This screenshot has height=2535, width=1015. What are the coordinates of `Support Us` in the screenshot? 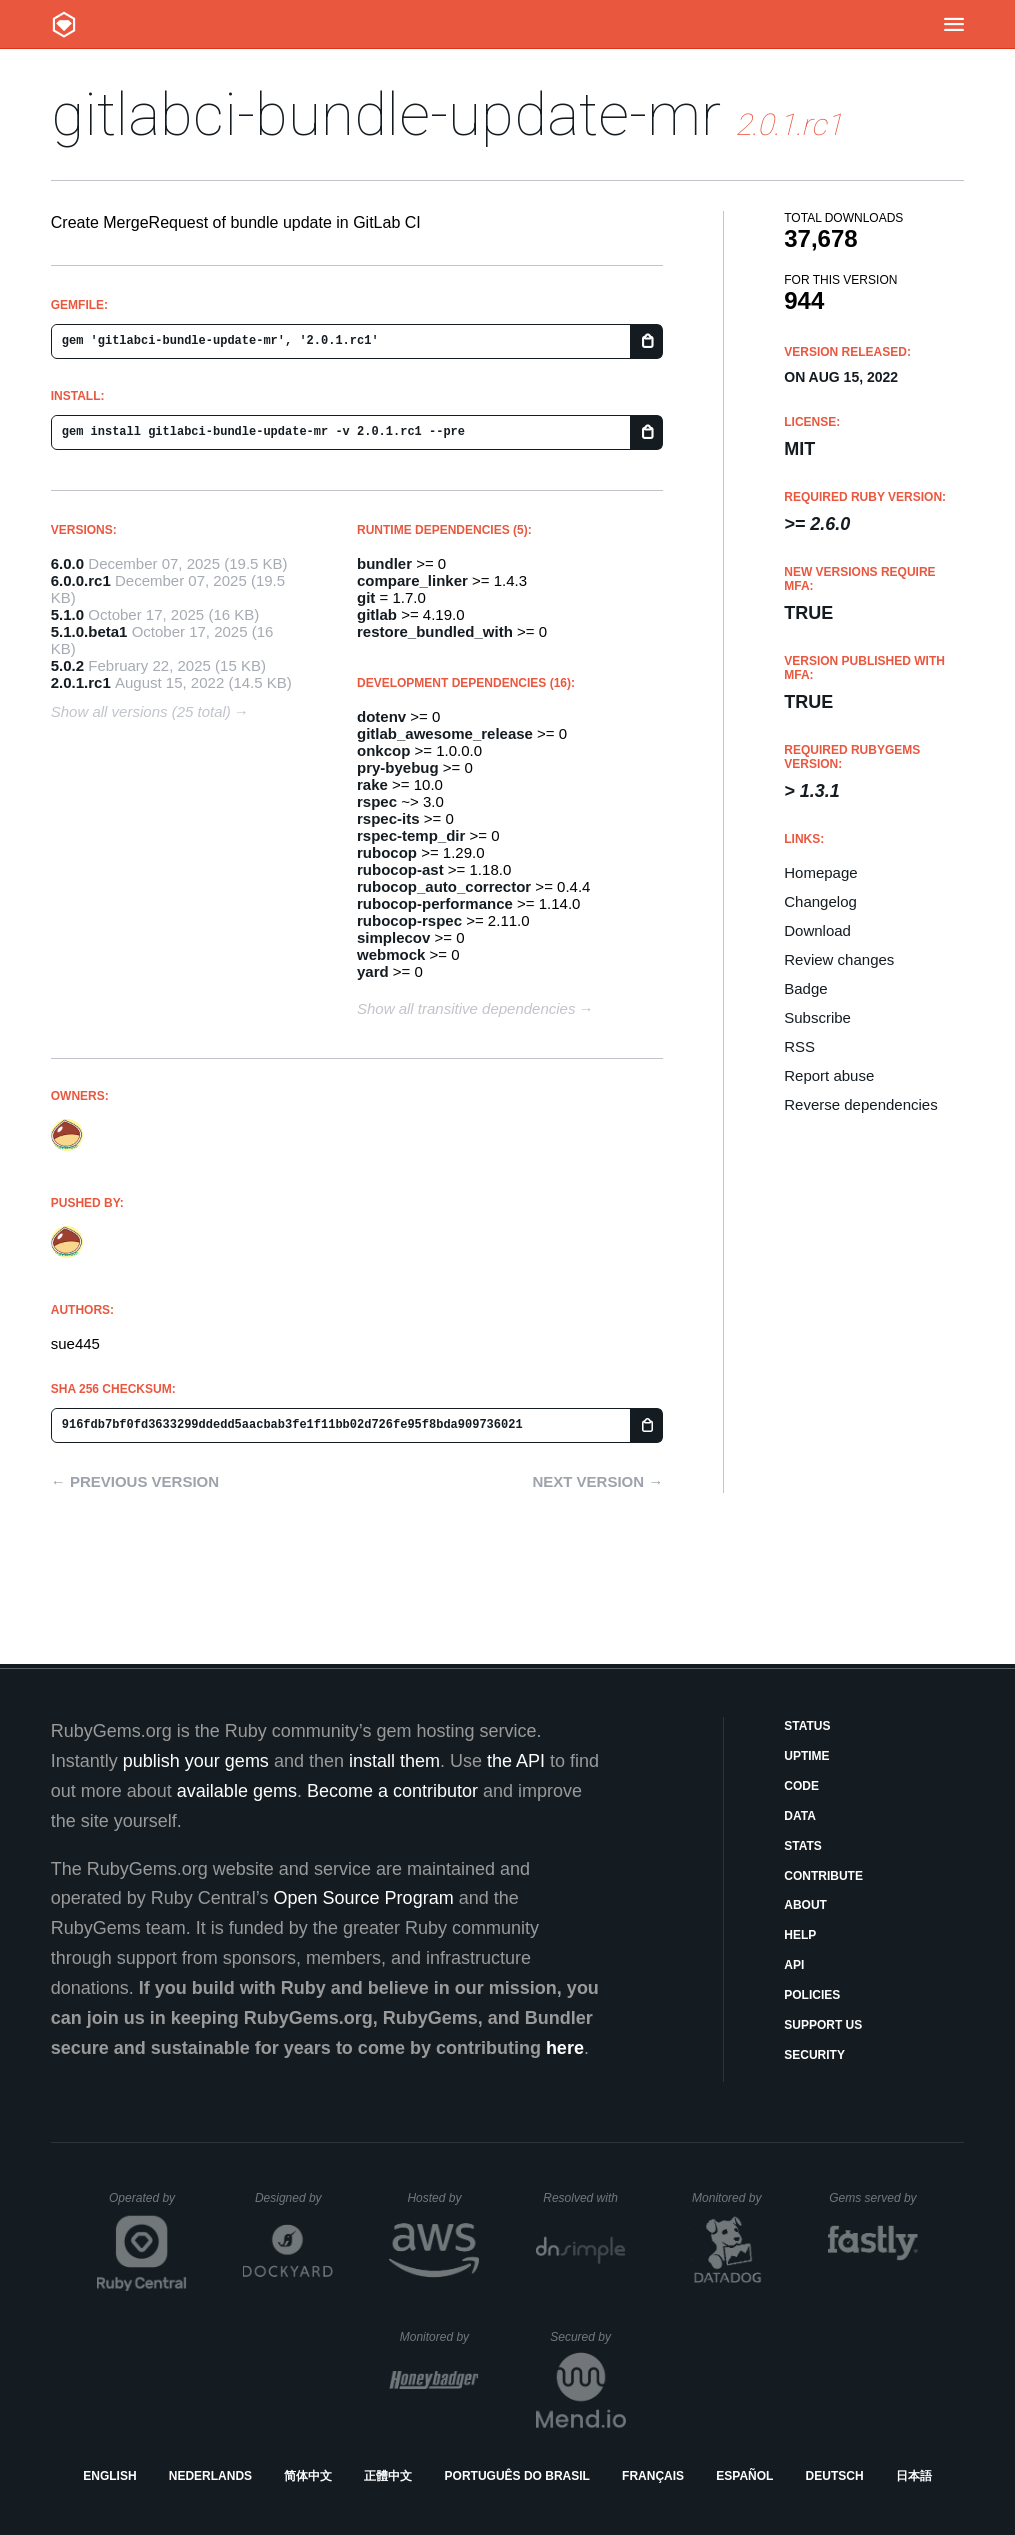 It's located at (823, 2025).